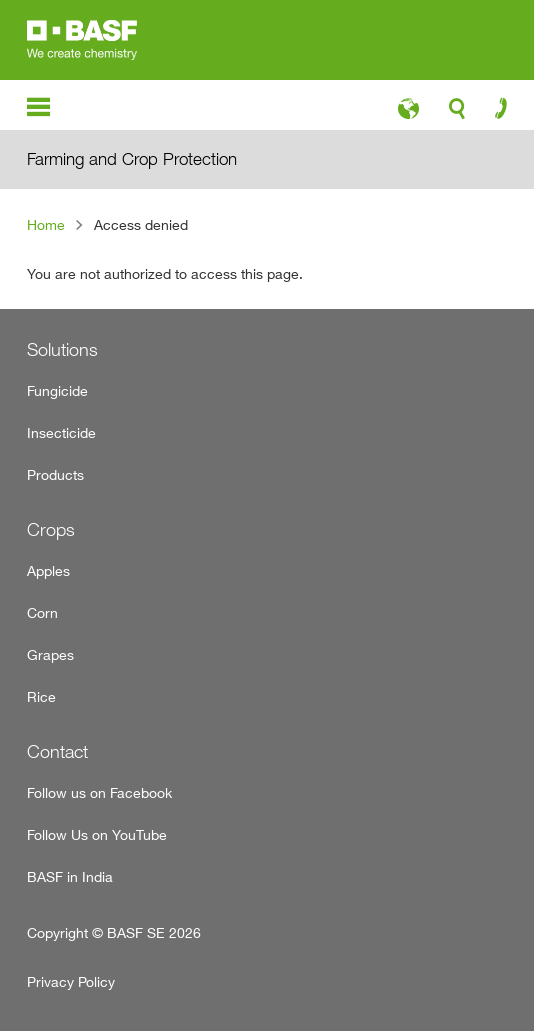  What do you see at coordinates (61, 432) in the screenshot?
I see `Insecticide` at bounding box center [61, 432].